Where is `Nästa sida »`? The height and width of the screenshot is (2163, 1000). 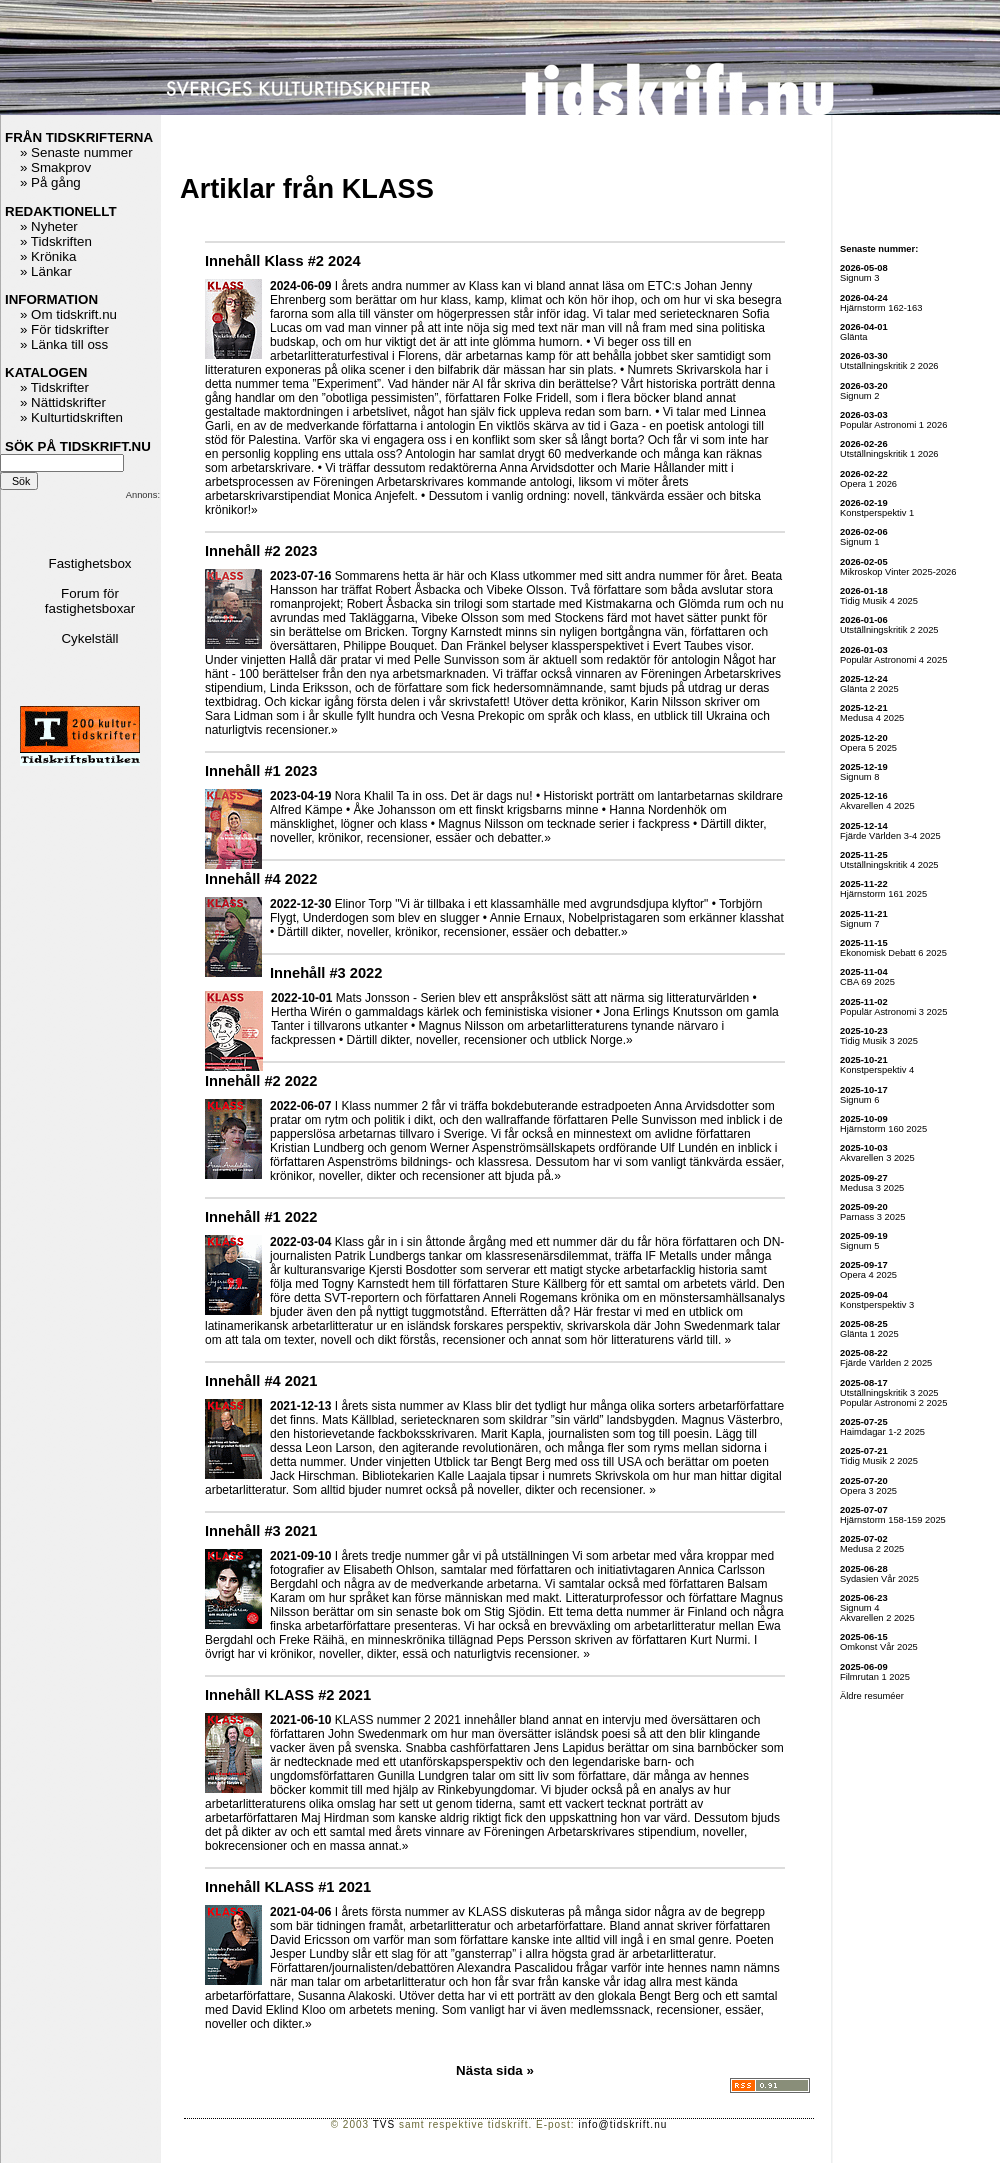
Nästa sida » is located at coordinates (495, 2070).